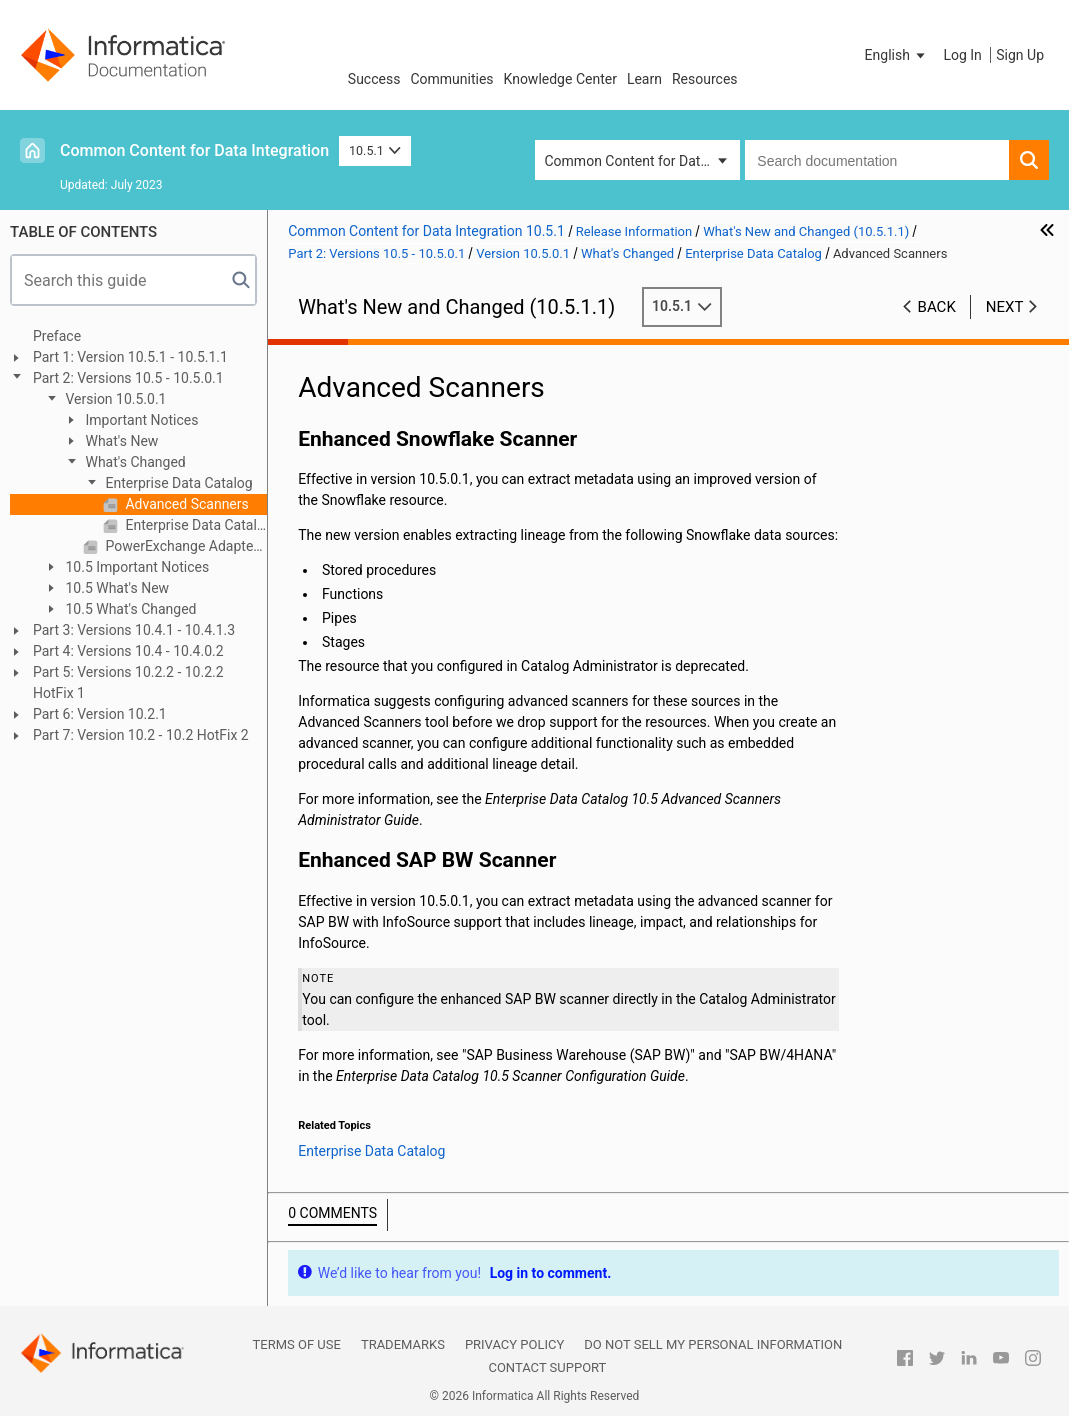 Image resolution: width=1069 pixels, height=1416 pixels. Describe the element at coordinates (897, 55) in the screenshot. I see `[button]` at that location.